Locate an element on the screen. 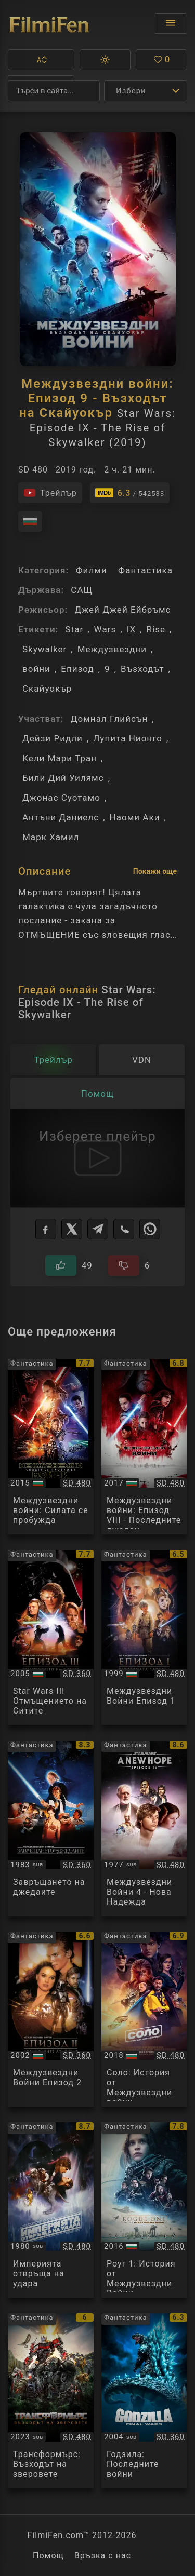  Домнал Глийсън is located at coordinates (109, 718).